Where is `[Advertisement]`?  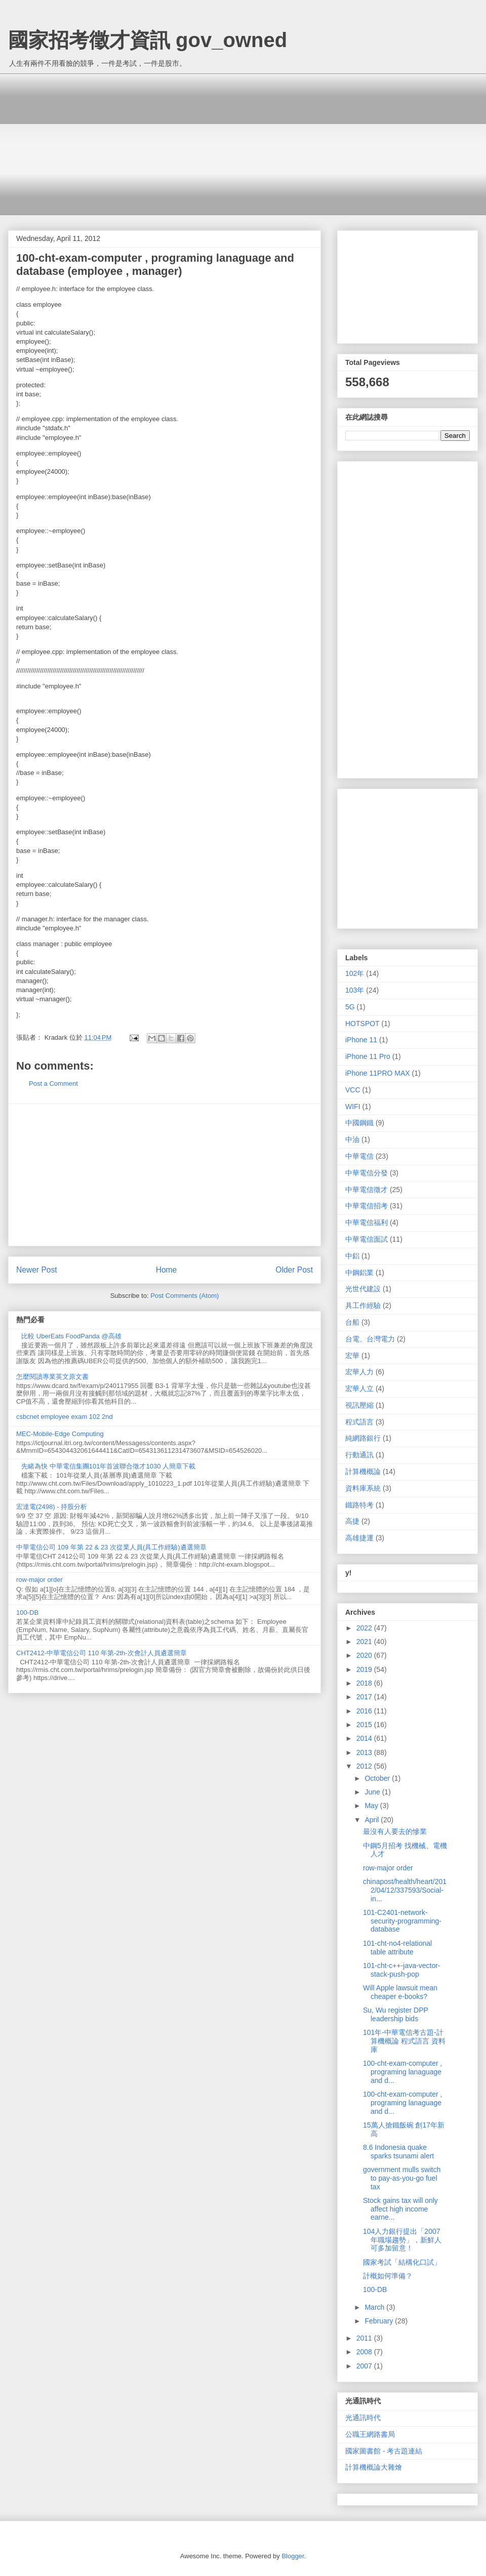 [Advertisement] is located at coordinates (250, 144).